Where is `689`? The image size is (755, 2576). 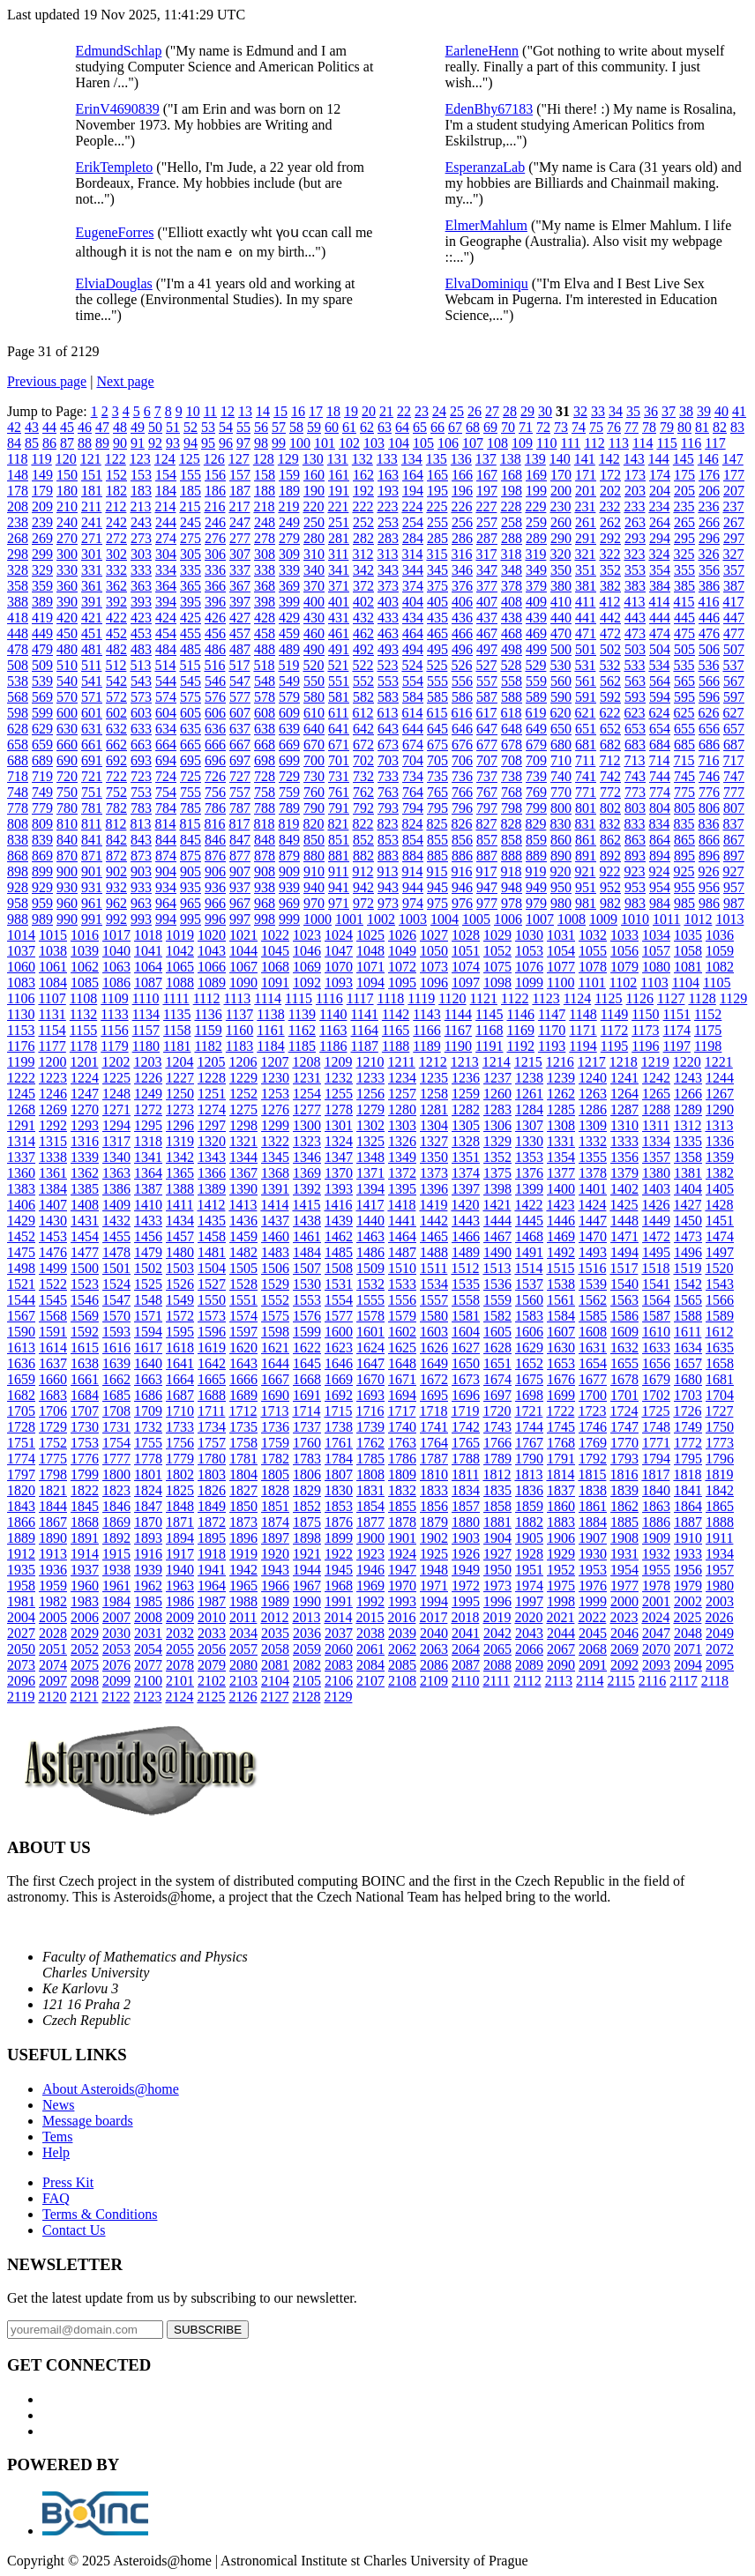 689 is located at coordinates (42, 760).